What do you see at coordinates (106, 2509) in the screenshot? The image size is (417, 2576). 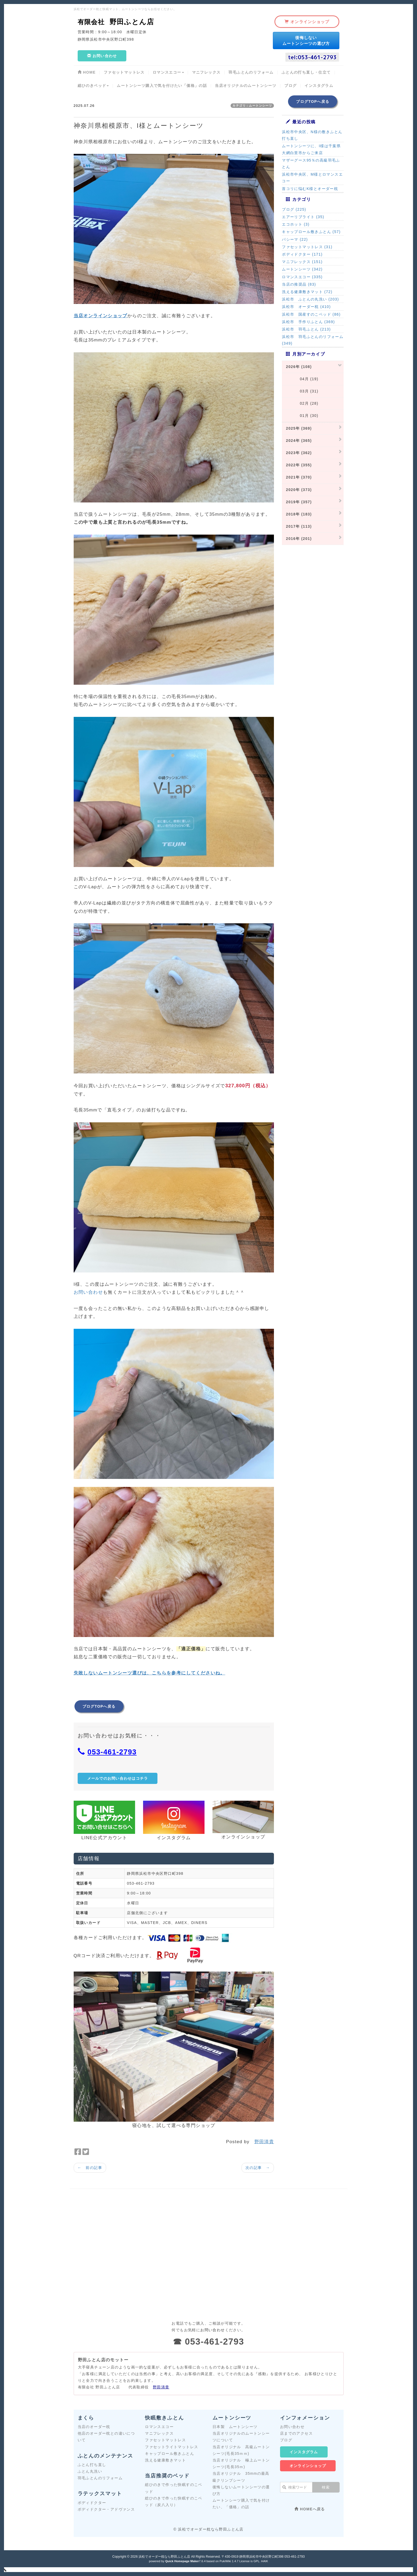 I see `ボディドクター・アドヴァンス` at bounding box center [106, 2509].